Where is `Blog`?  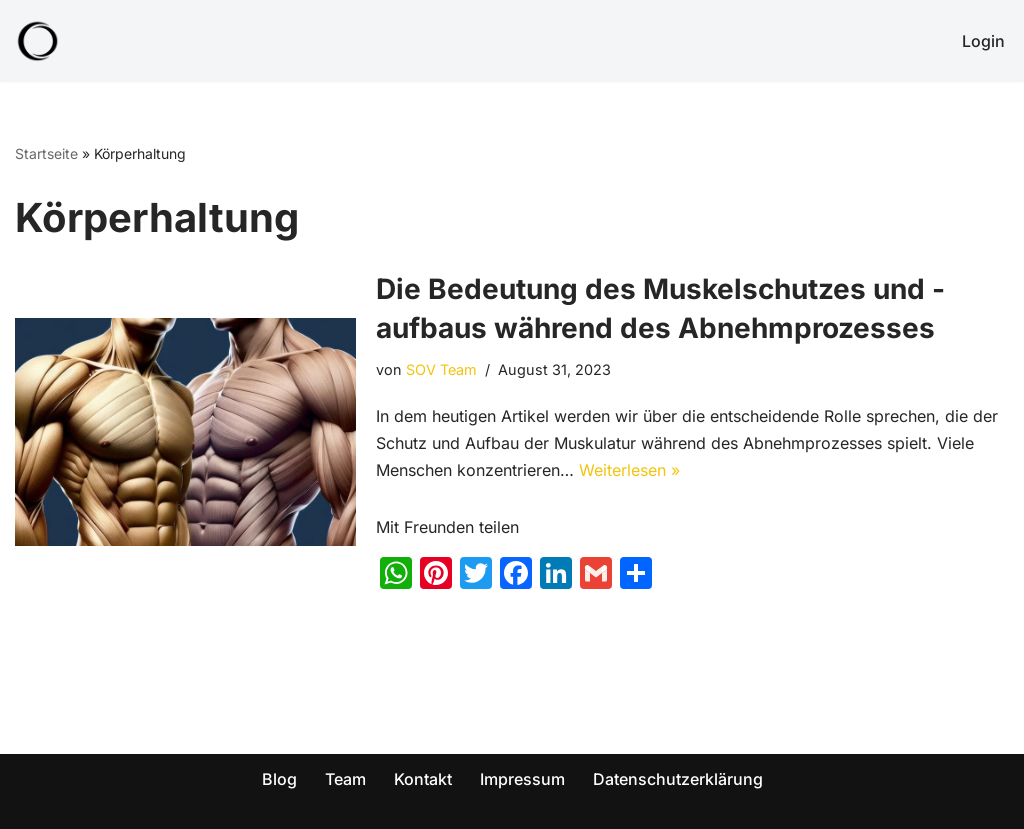 Blog is located at coordinates (279, 779).